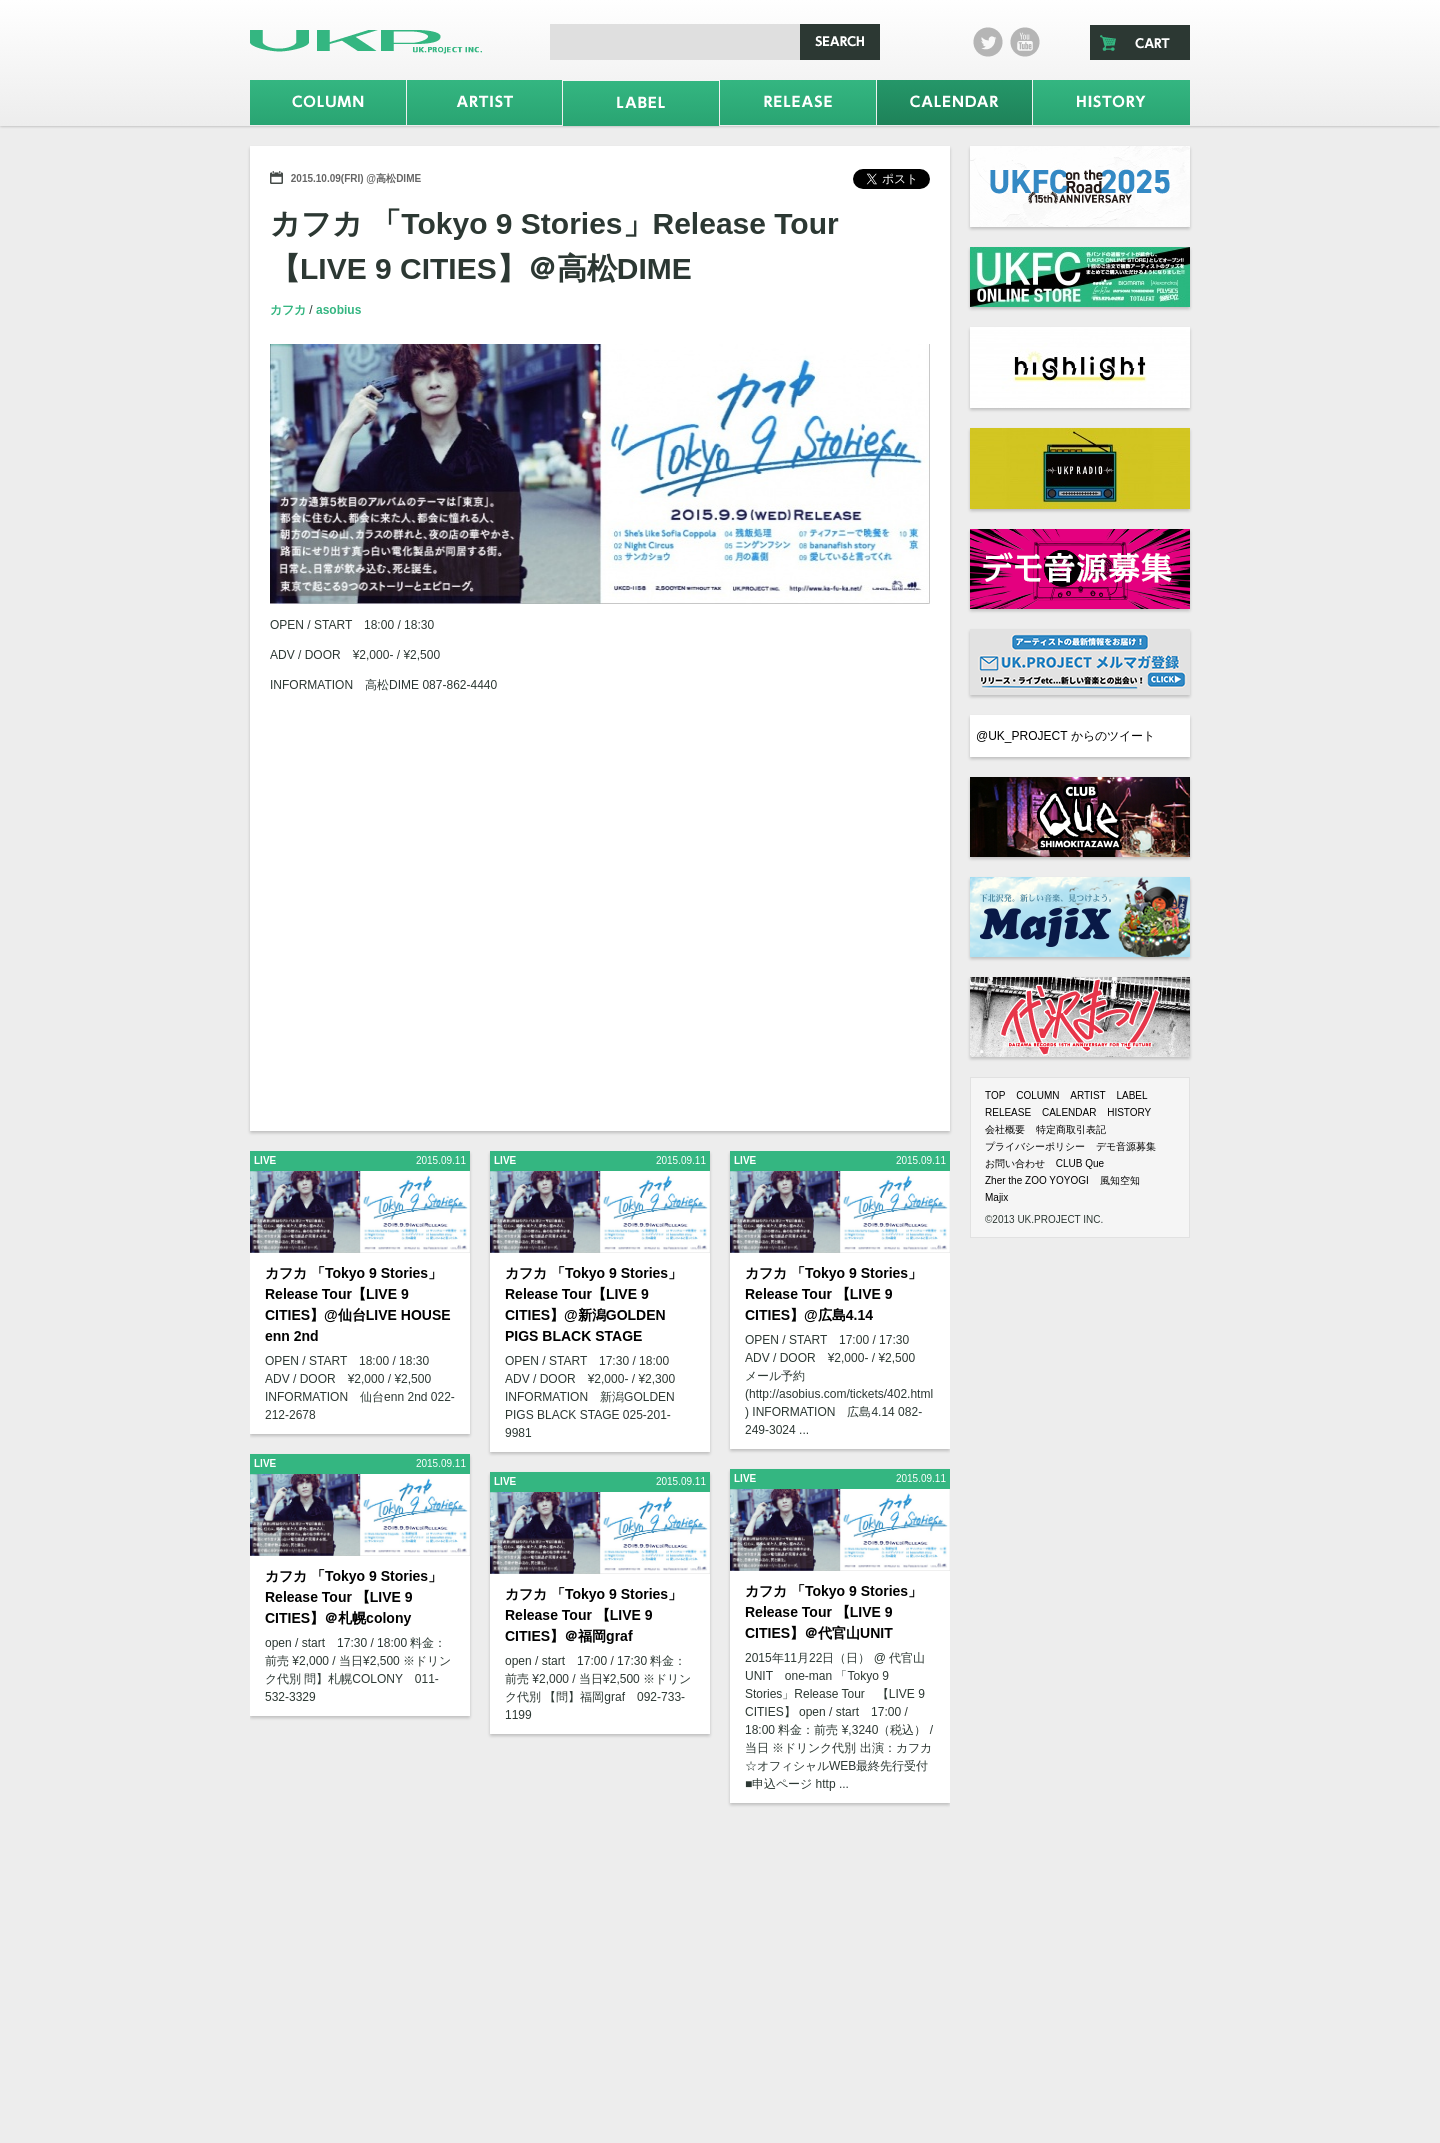 The width and height of the screenshot is (1440, 2143). Describe the element at coordinates (1008, 1112) in the screenshot. I see `RELEASE` at that location.